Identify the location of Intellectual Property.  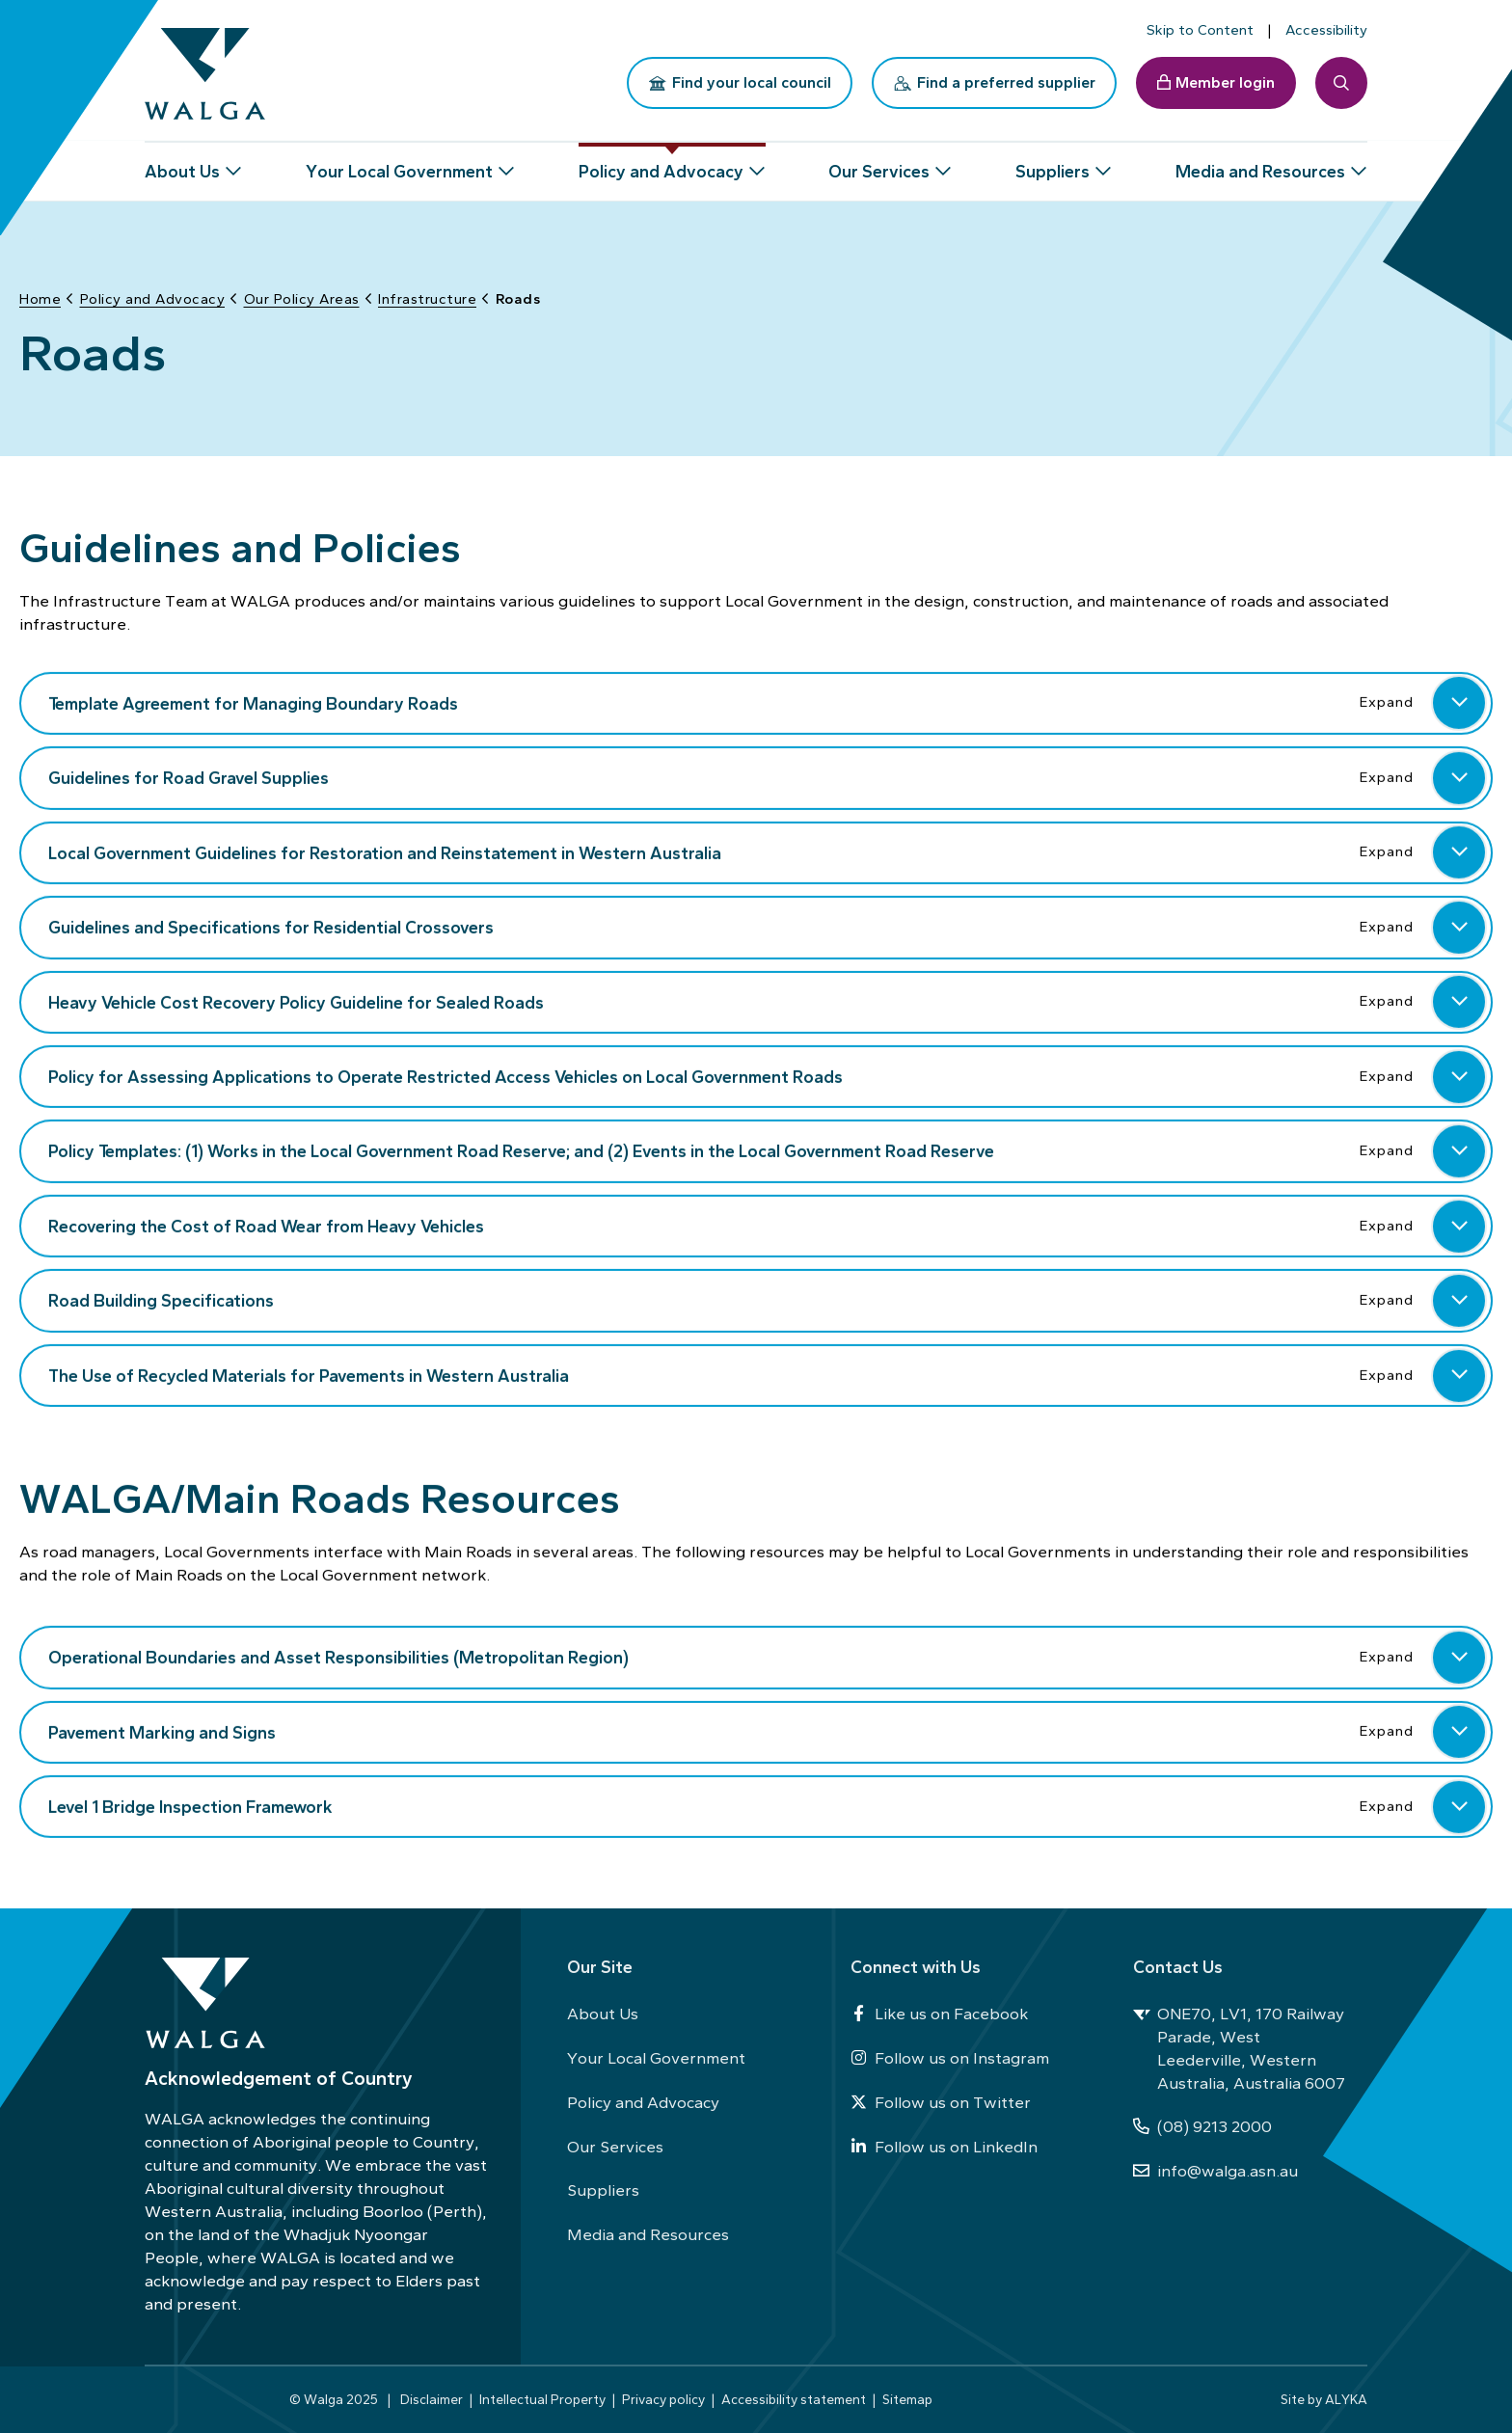
(542, 2399).